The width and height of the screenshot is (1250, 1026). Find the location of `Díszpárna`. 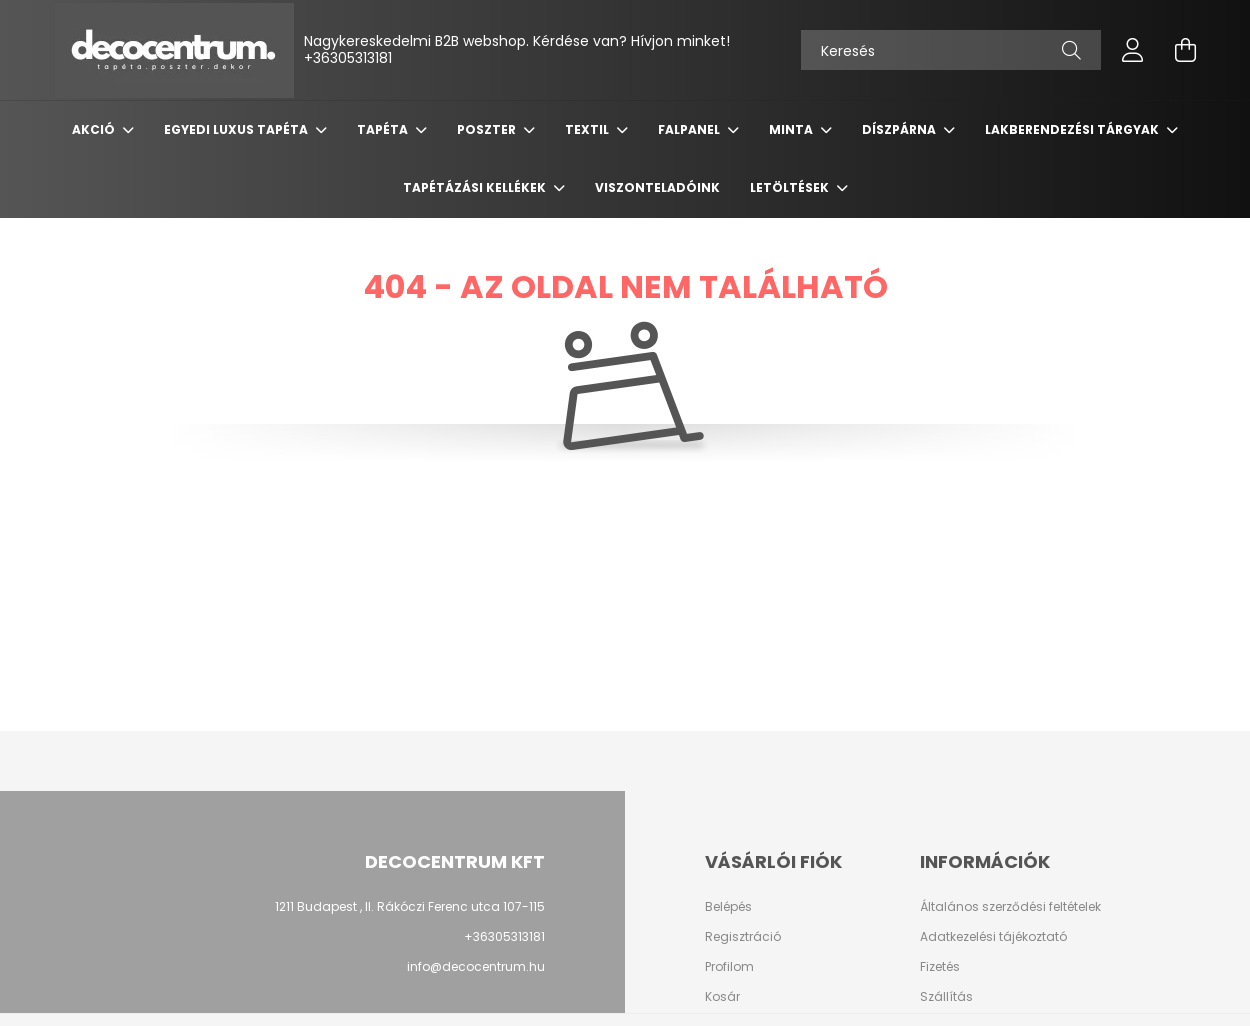

Díszpárna is located at coordinates (900, 129).